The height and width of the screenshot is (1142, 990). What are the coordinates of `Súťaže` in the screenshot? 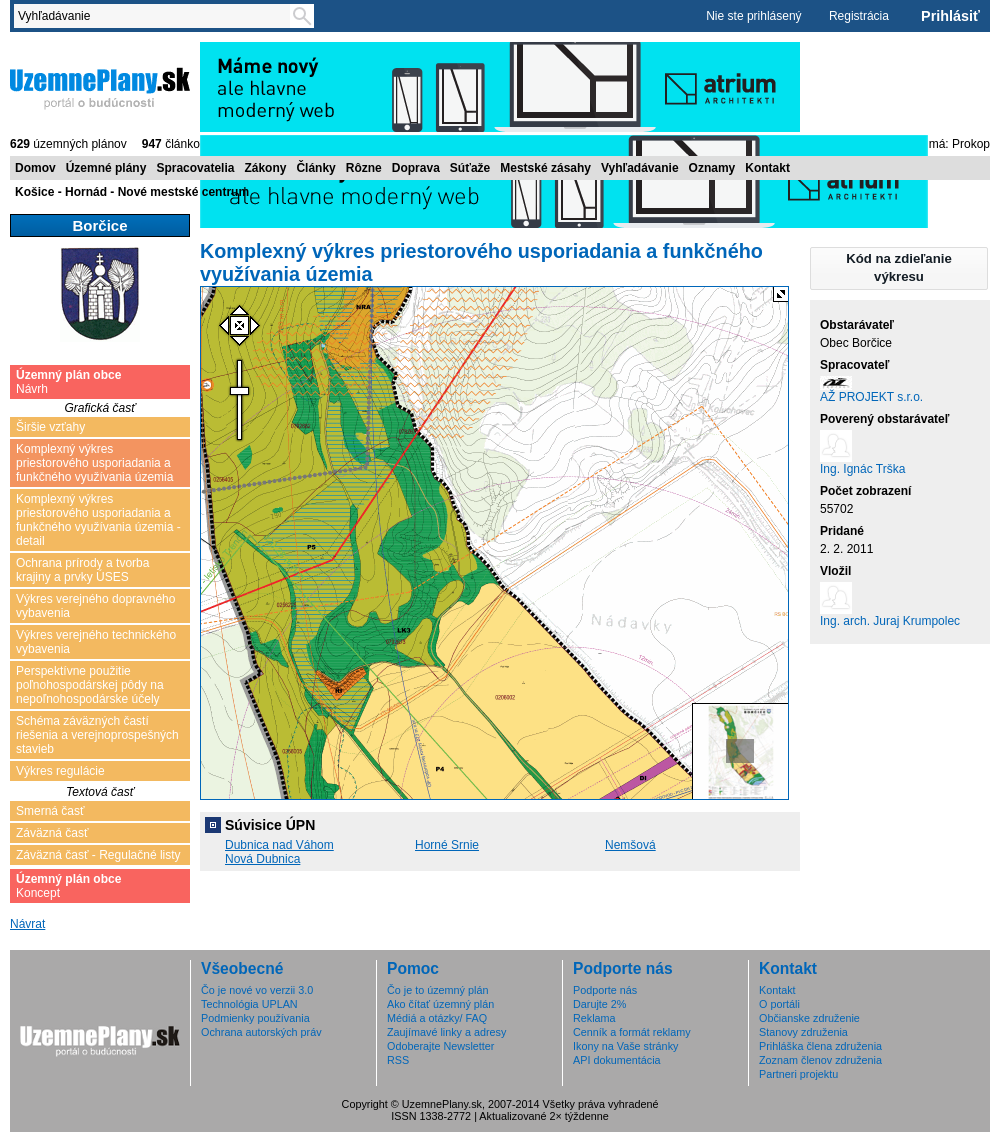 It's located at (470, 168).